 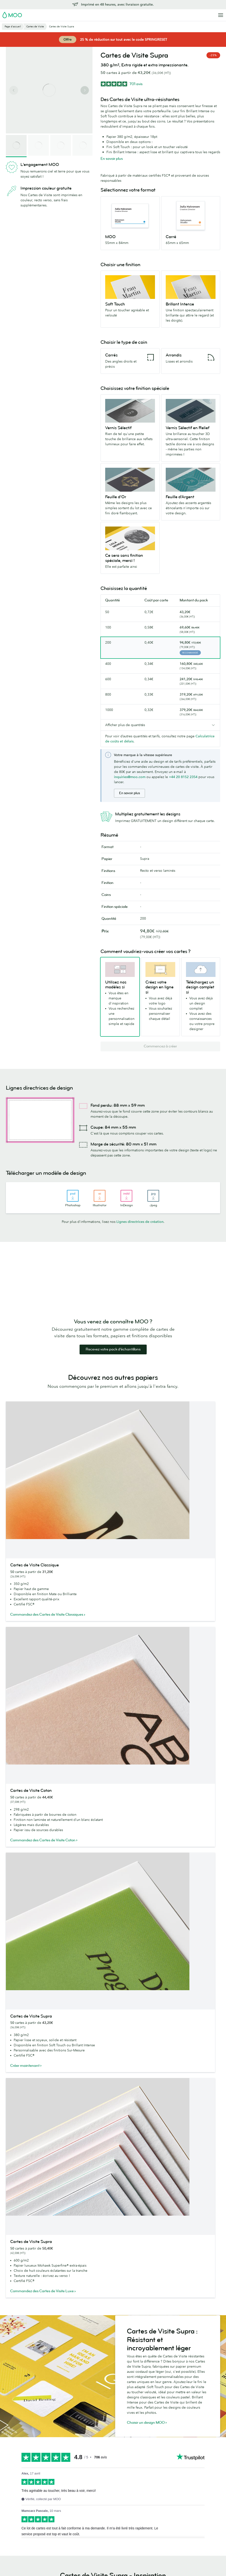 What do you see at coordinates (14, 2497) in the screenshot?
I see `MiniCards` at bounding box center [14, 2497].